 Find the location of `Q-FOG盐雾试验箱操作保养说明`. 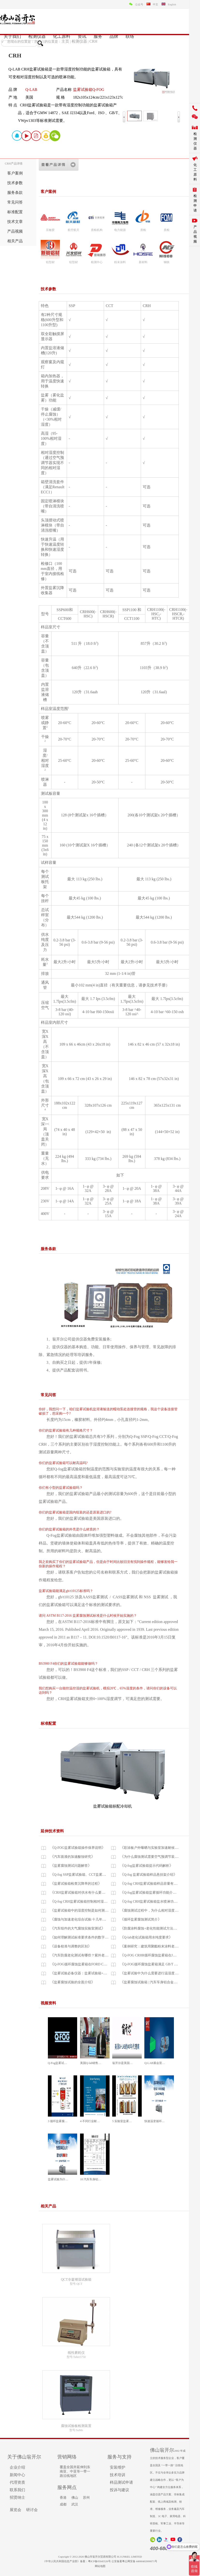

Q-FOG盐雾试验箱操作保养说明 is located at coordinates (78, 1848).